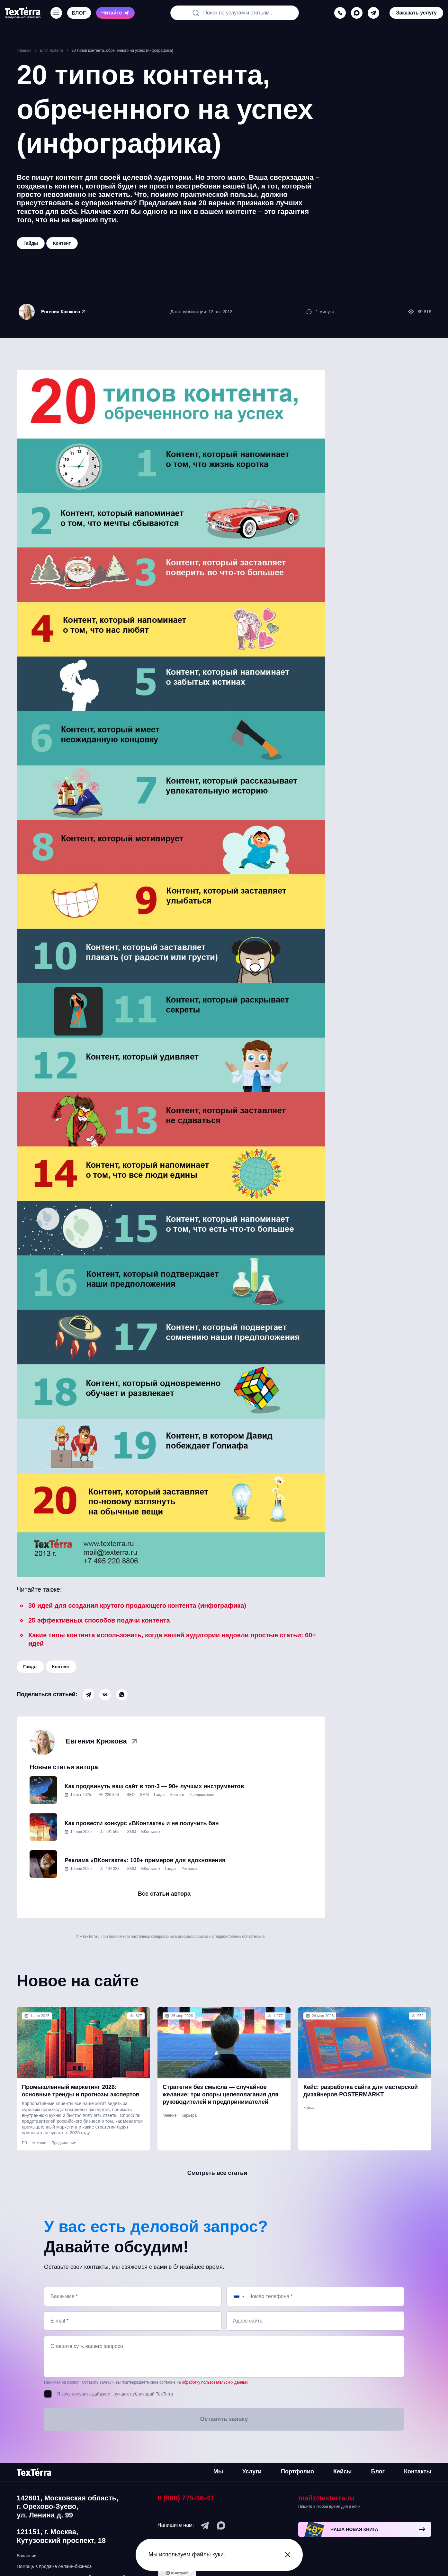 This screenshot has width=448, height=2576. I want to click on Я хочу получать дайджест лучших публикаций TexTerra, so click(115, 2394).